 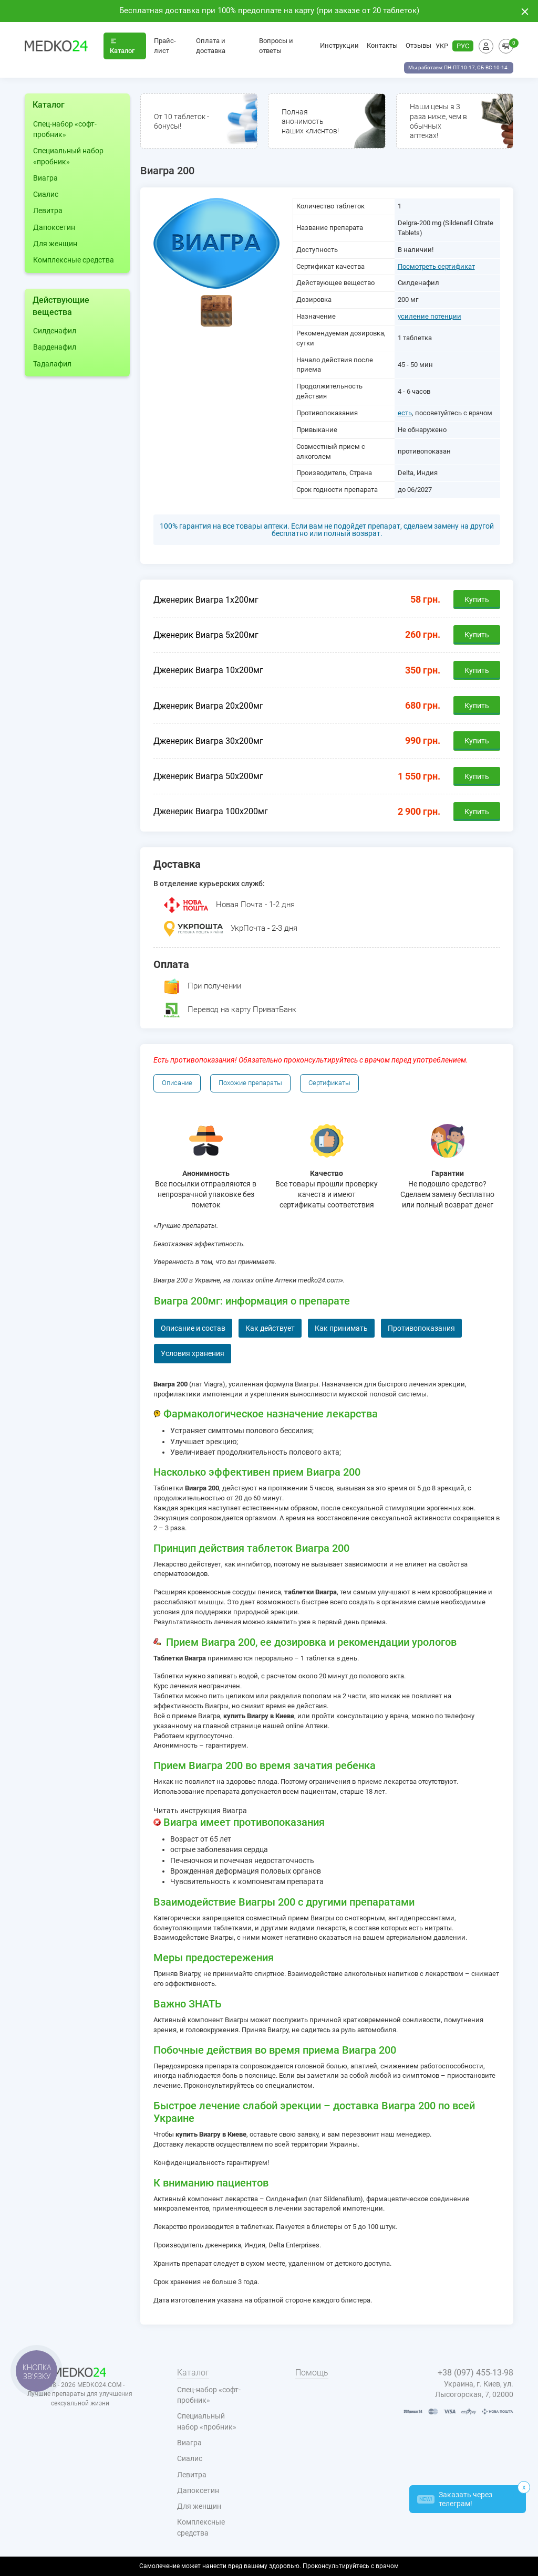 What do you see at coordinates (45, 194) in the screenshot?
I see `Сиалис` at bounding box center [45, 194].